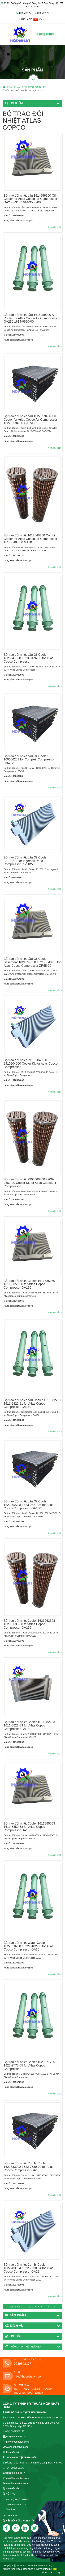 The height and width of the screenshot is (2576, 65). I want to click on Xem chi tiết, so click(55, 227).